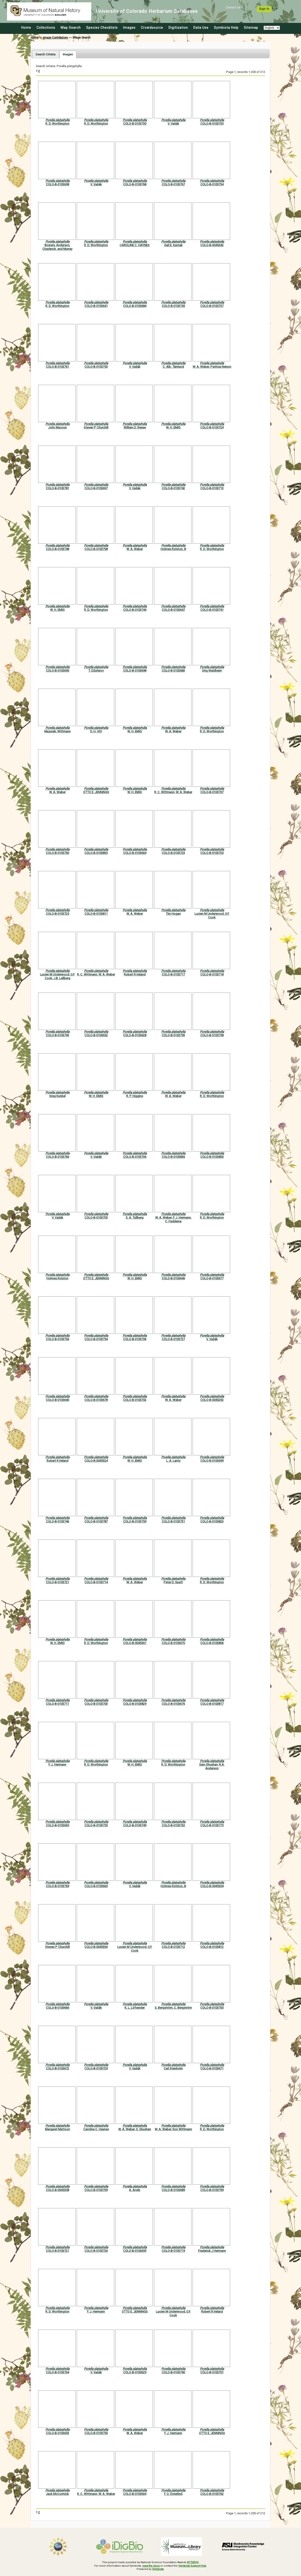 The image size is (301, 2576). Describe the element at coordinates (57, 2007) in the screenshot. I see `COLO-B-0103666` at that location.